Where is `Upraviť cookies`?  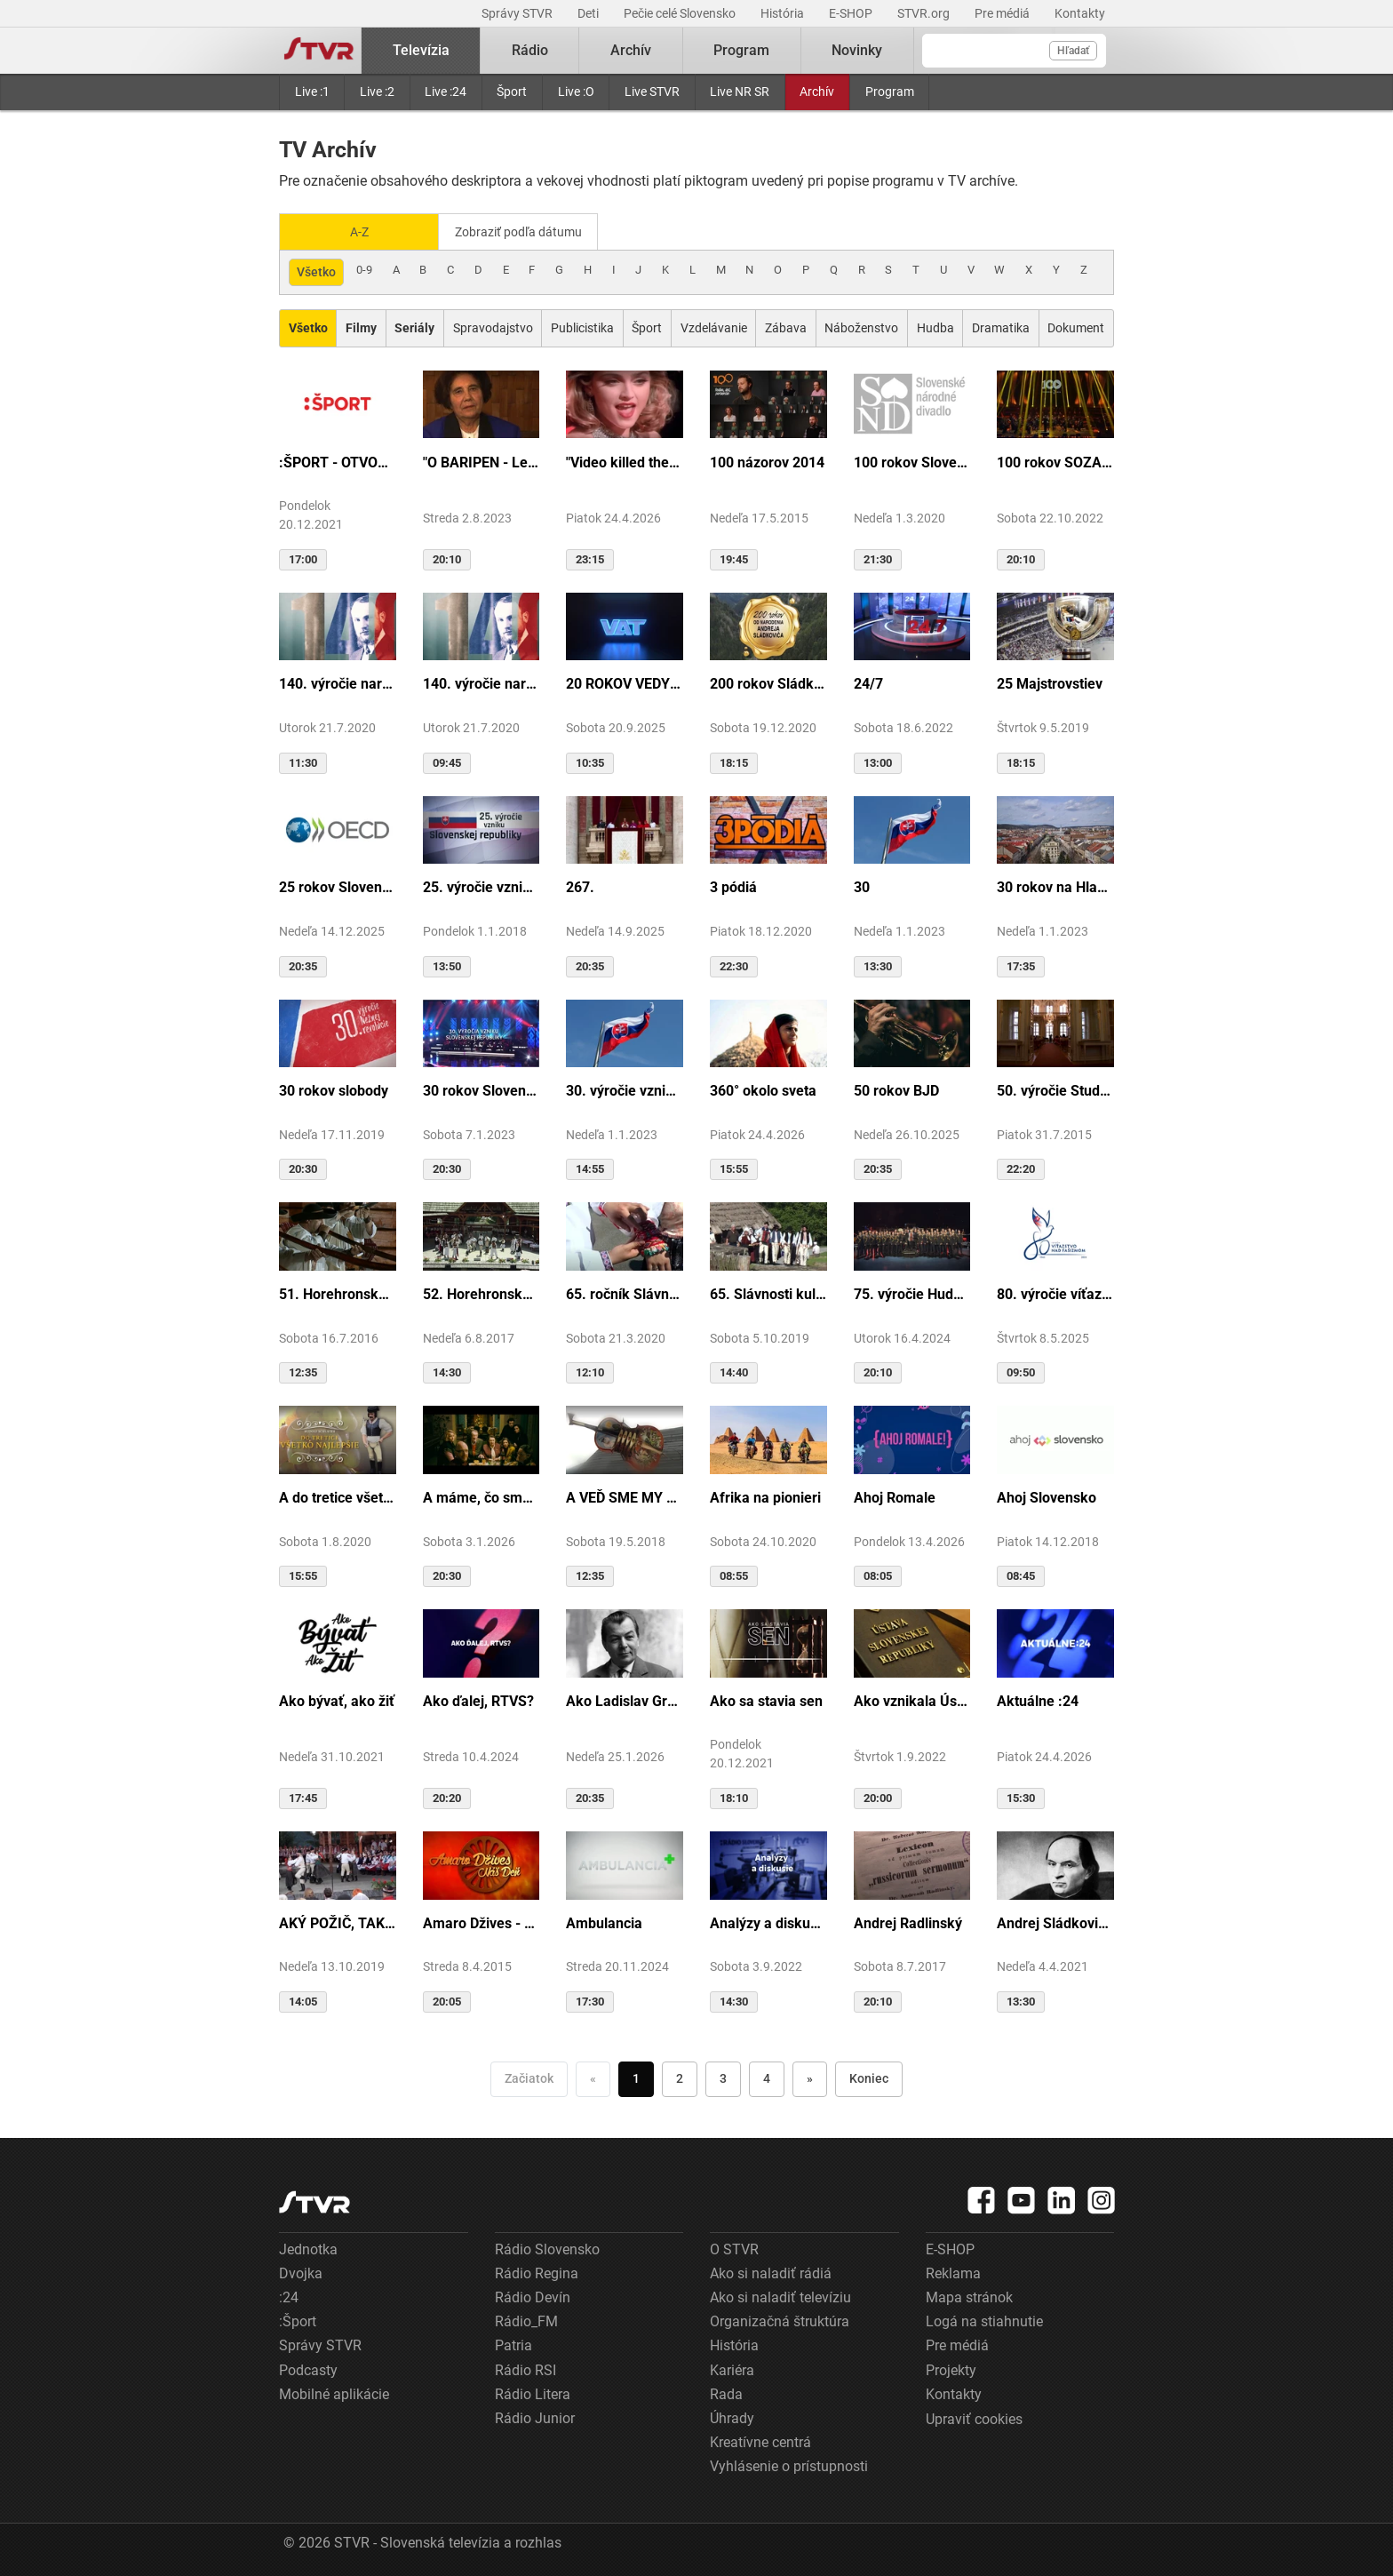 Upraviť cookies is located at coordinates (974, 2417).